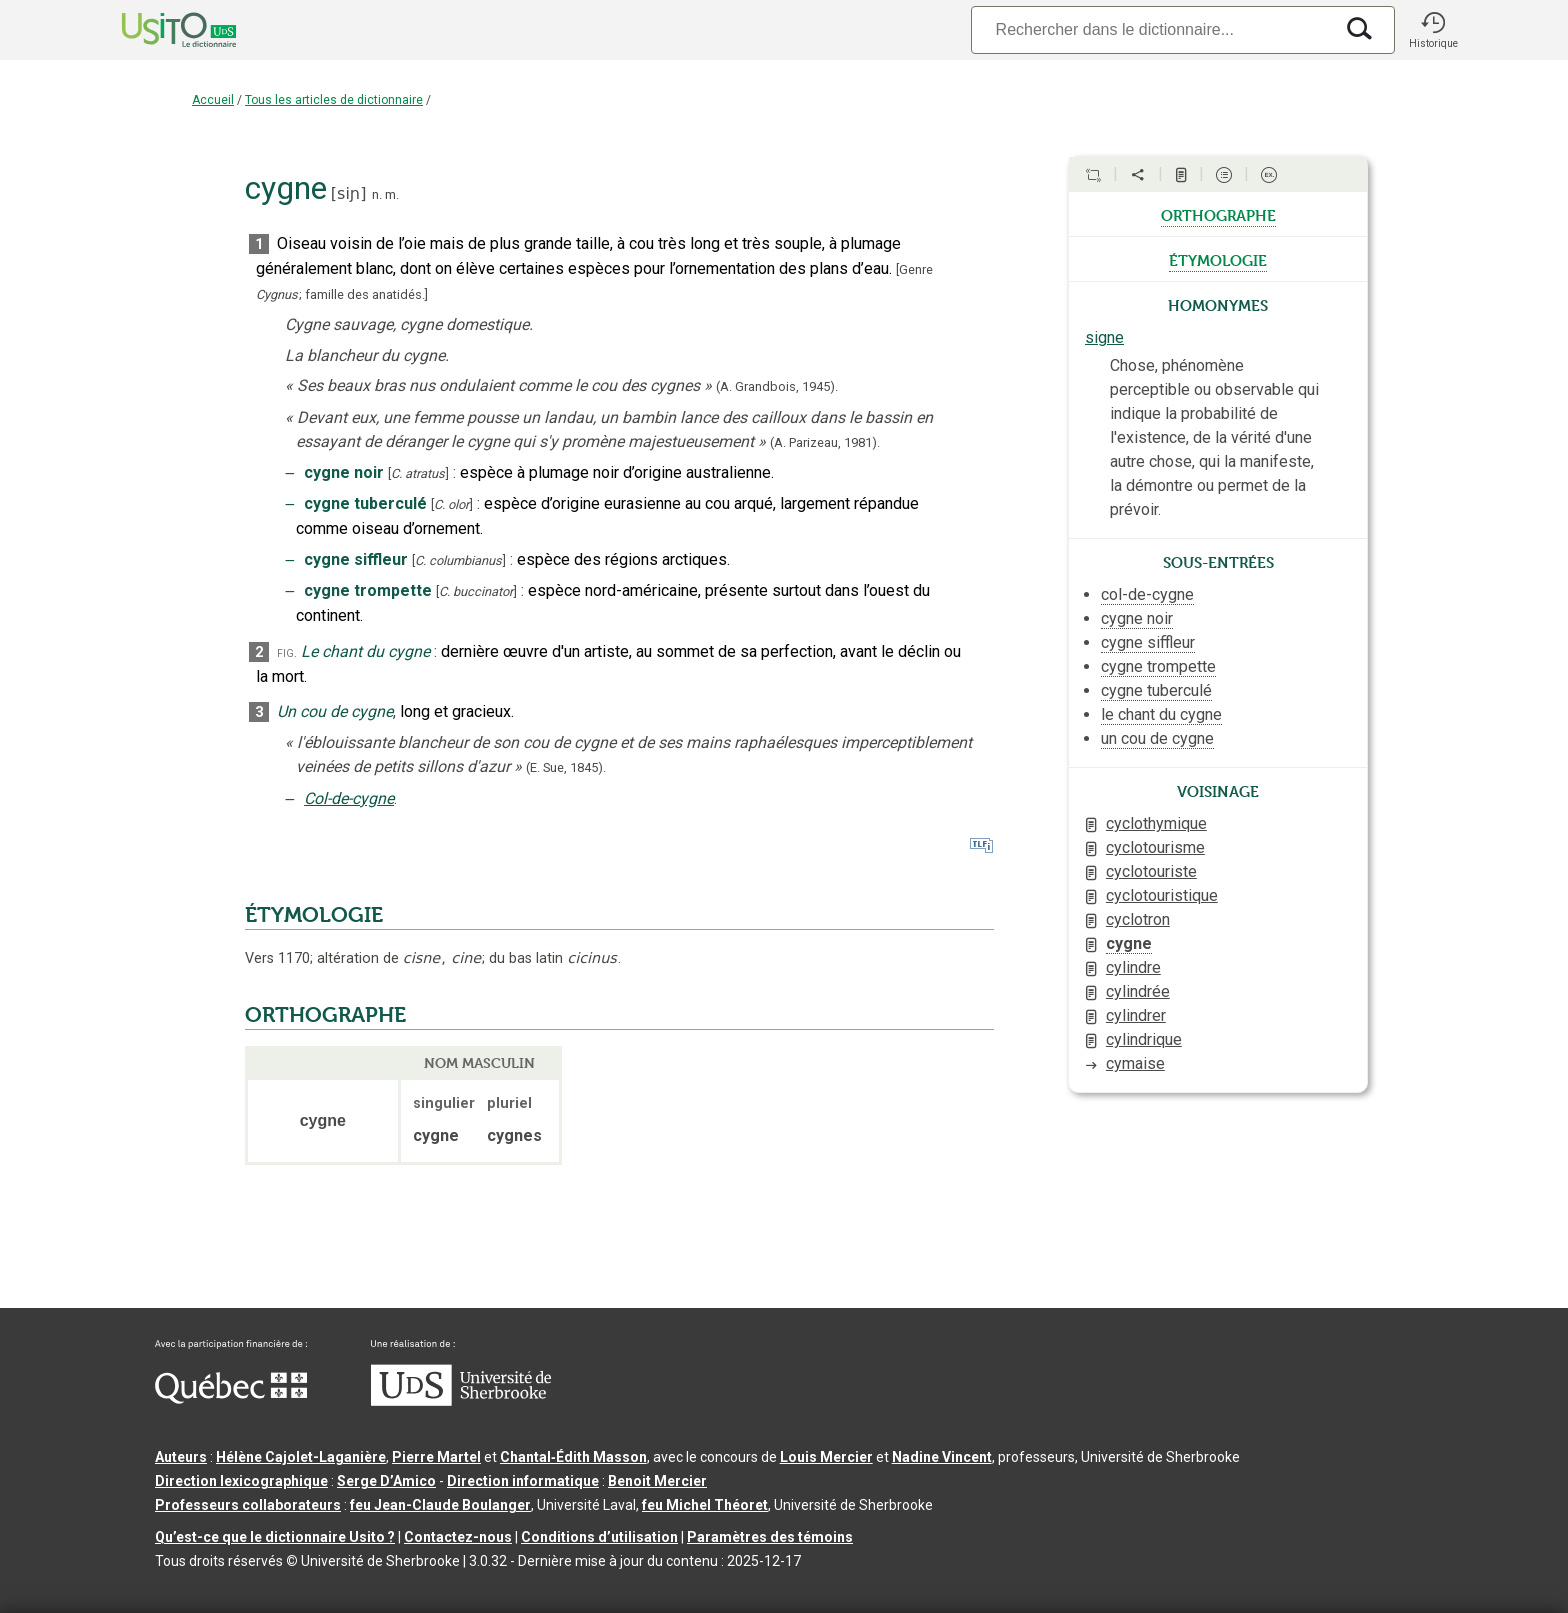 The width and height of the screenshot is (1568, 1613). I want to click on Col-de-cygne, so click(349, 798).